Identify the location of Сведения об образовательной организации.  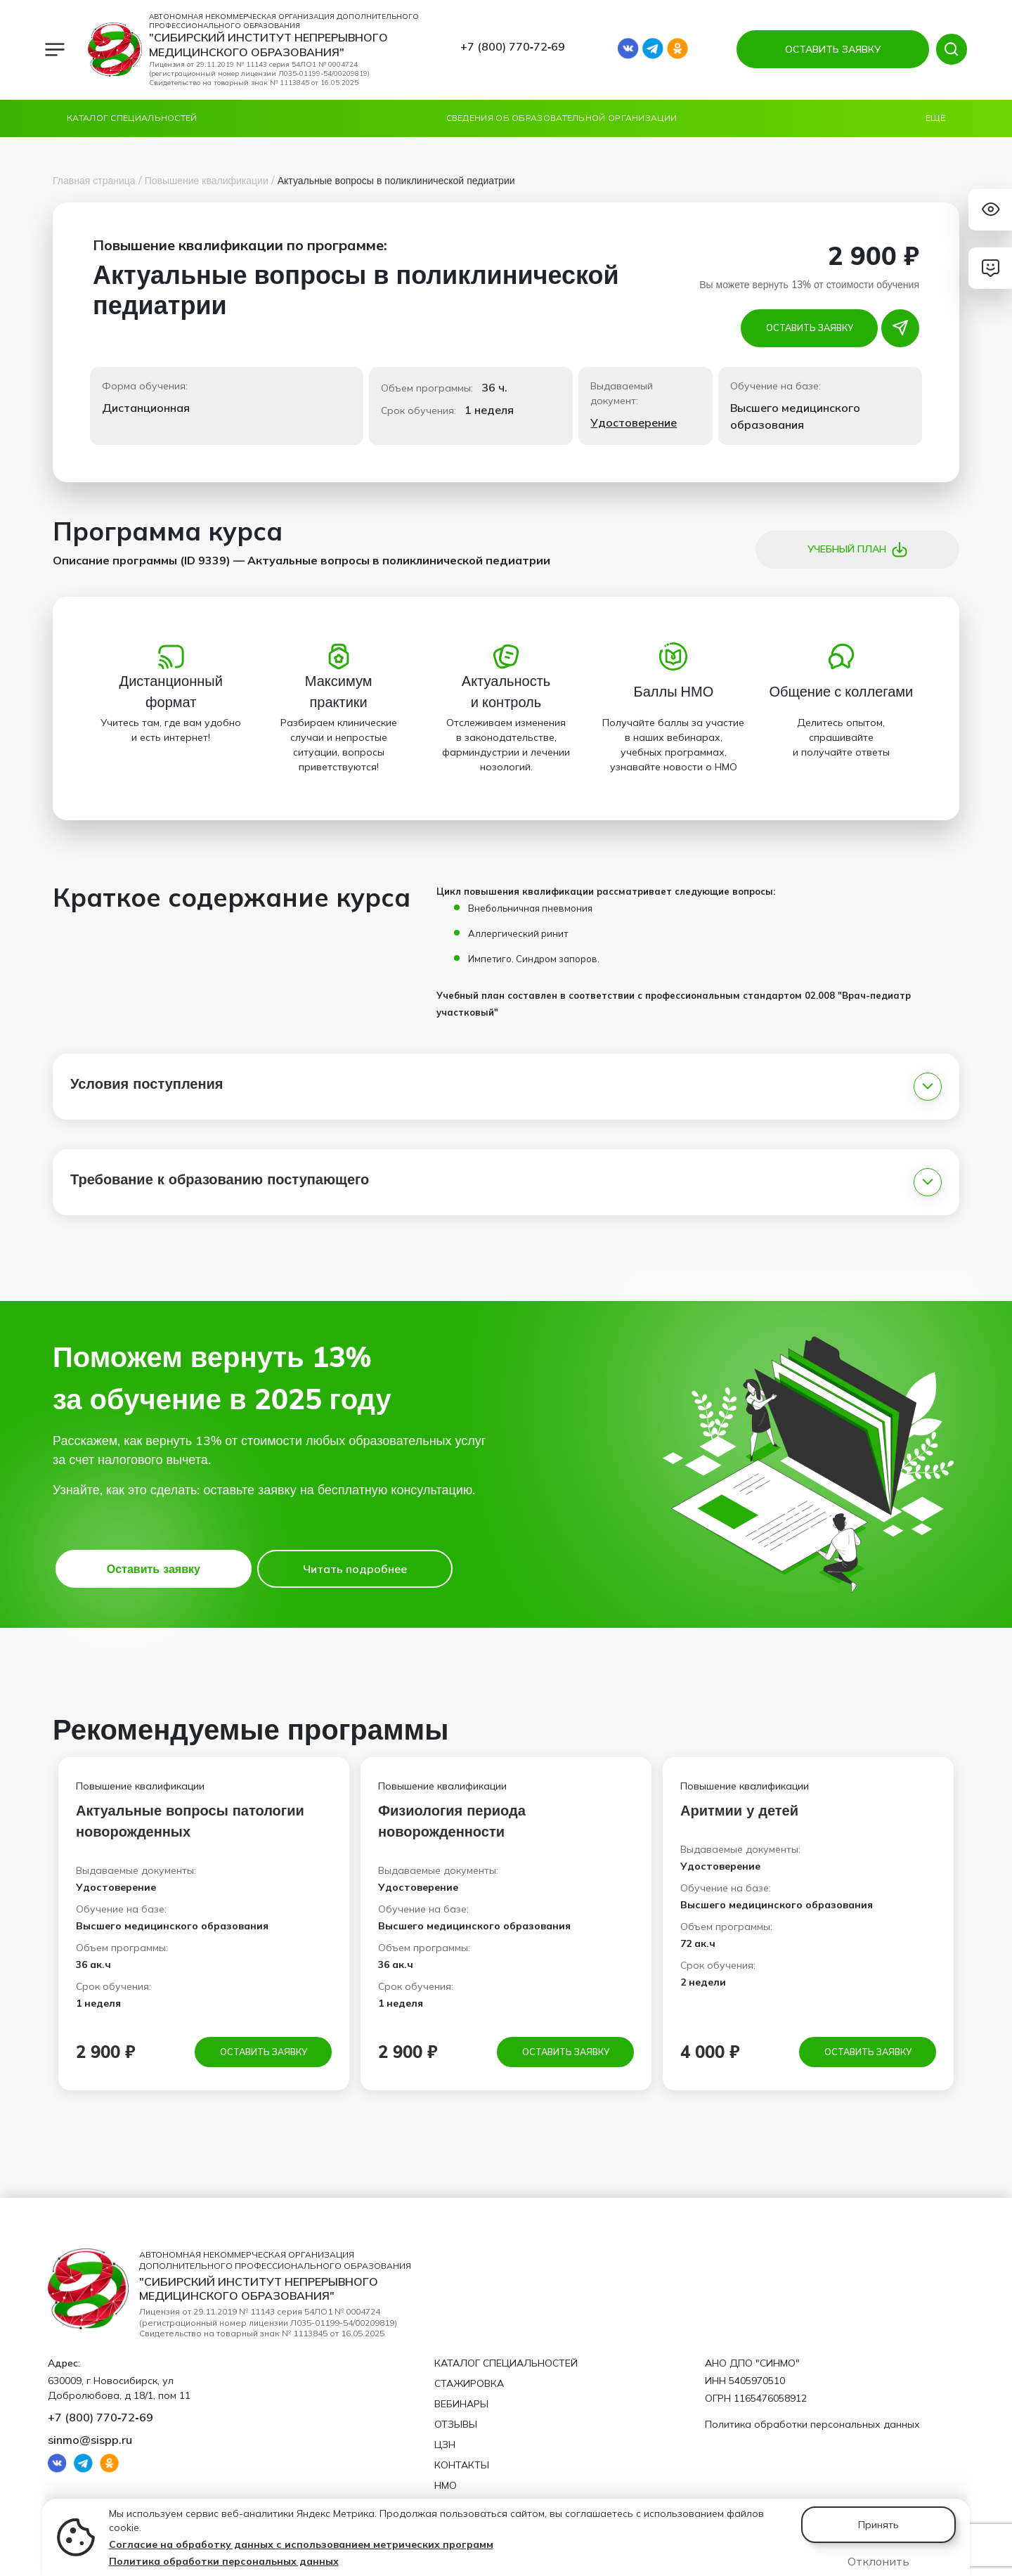
(561, 117).